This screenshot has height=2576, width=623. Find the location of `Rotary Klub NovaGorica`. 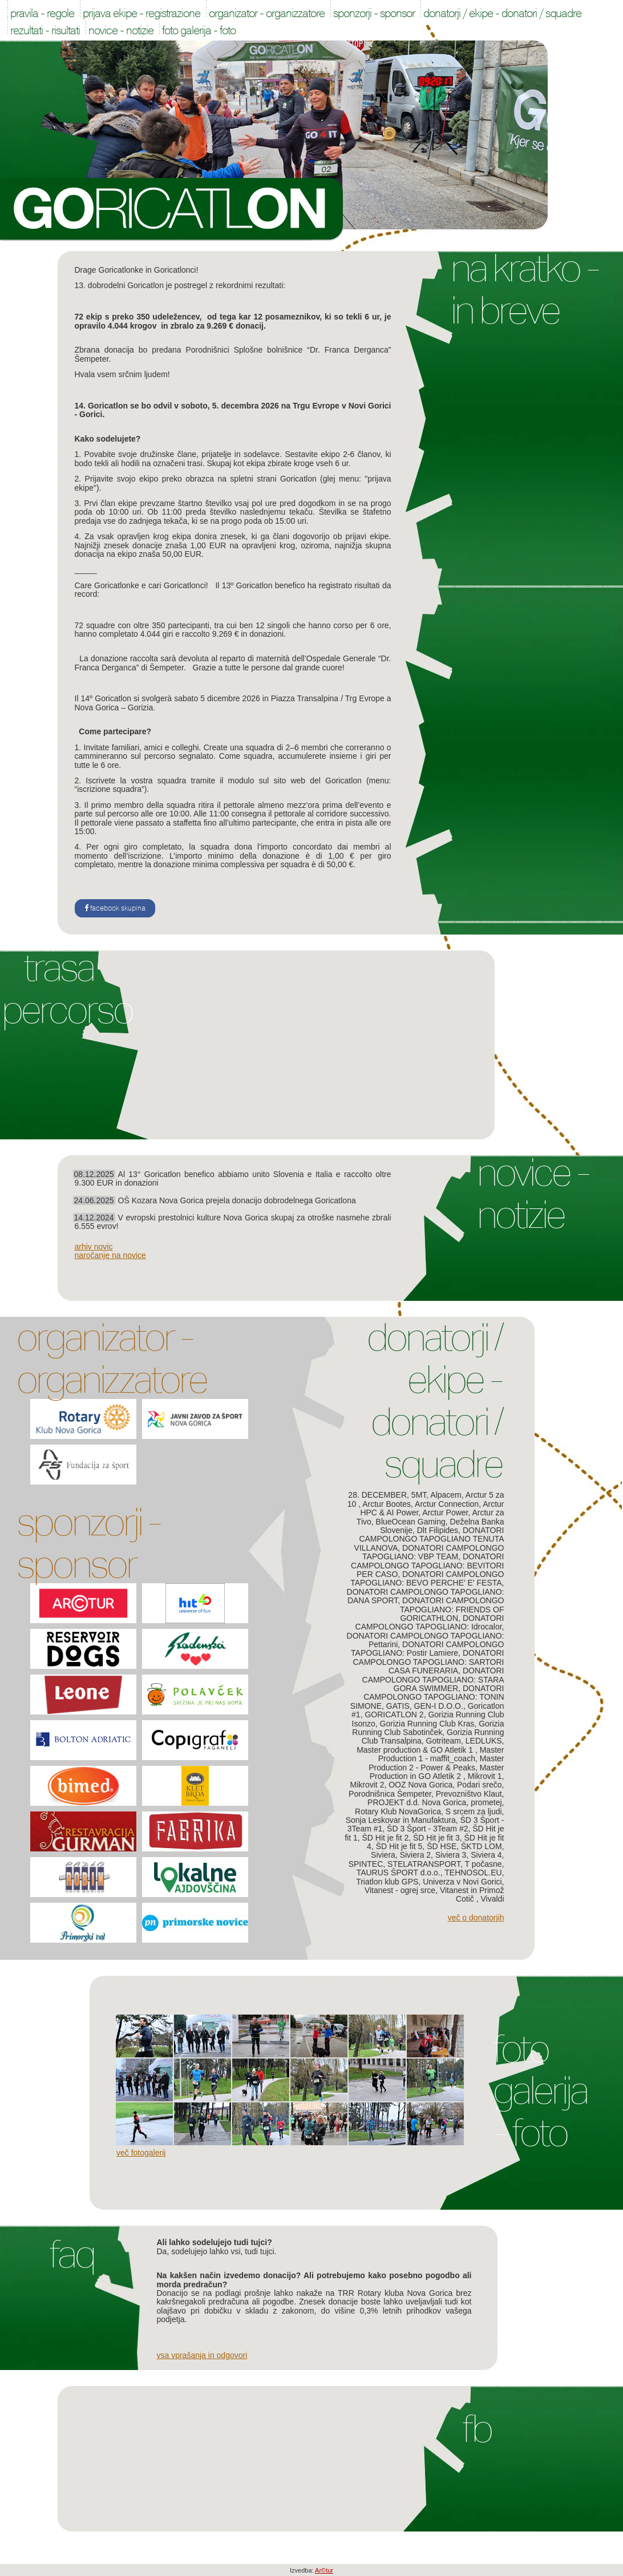

Rotary Klub NovaGorica is located at coordinates (398, 1811).